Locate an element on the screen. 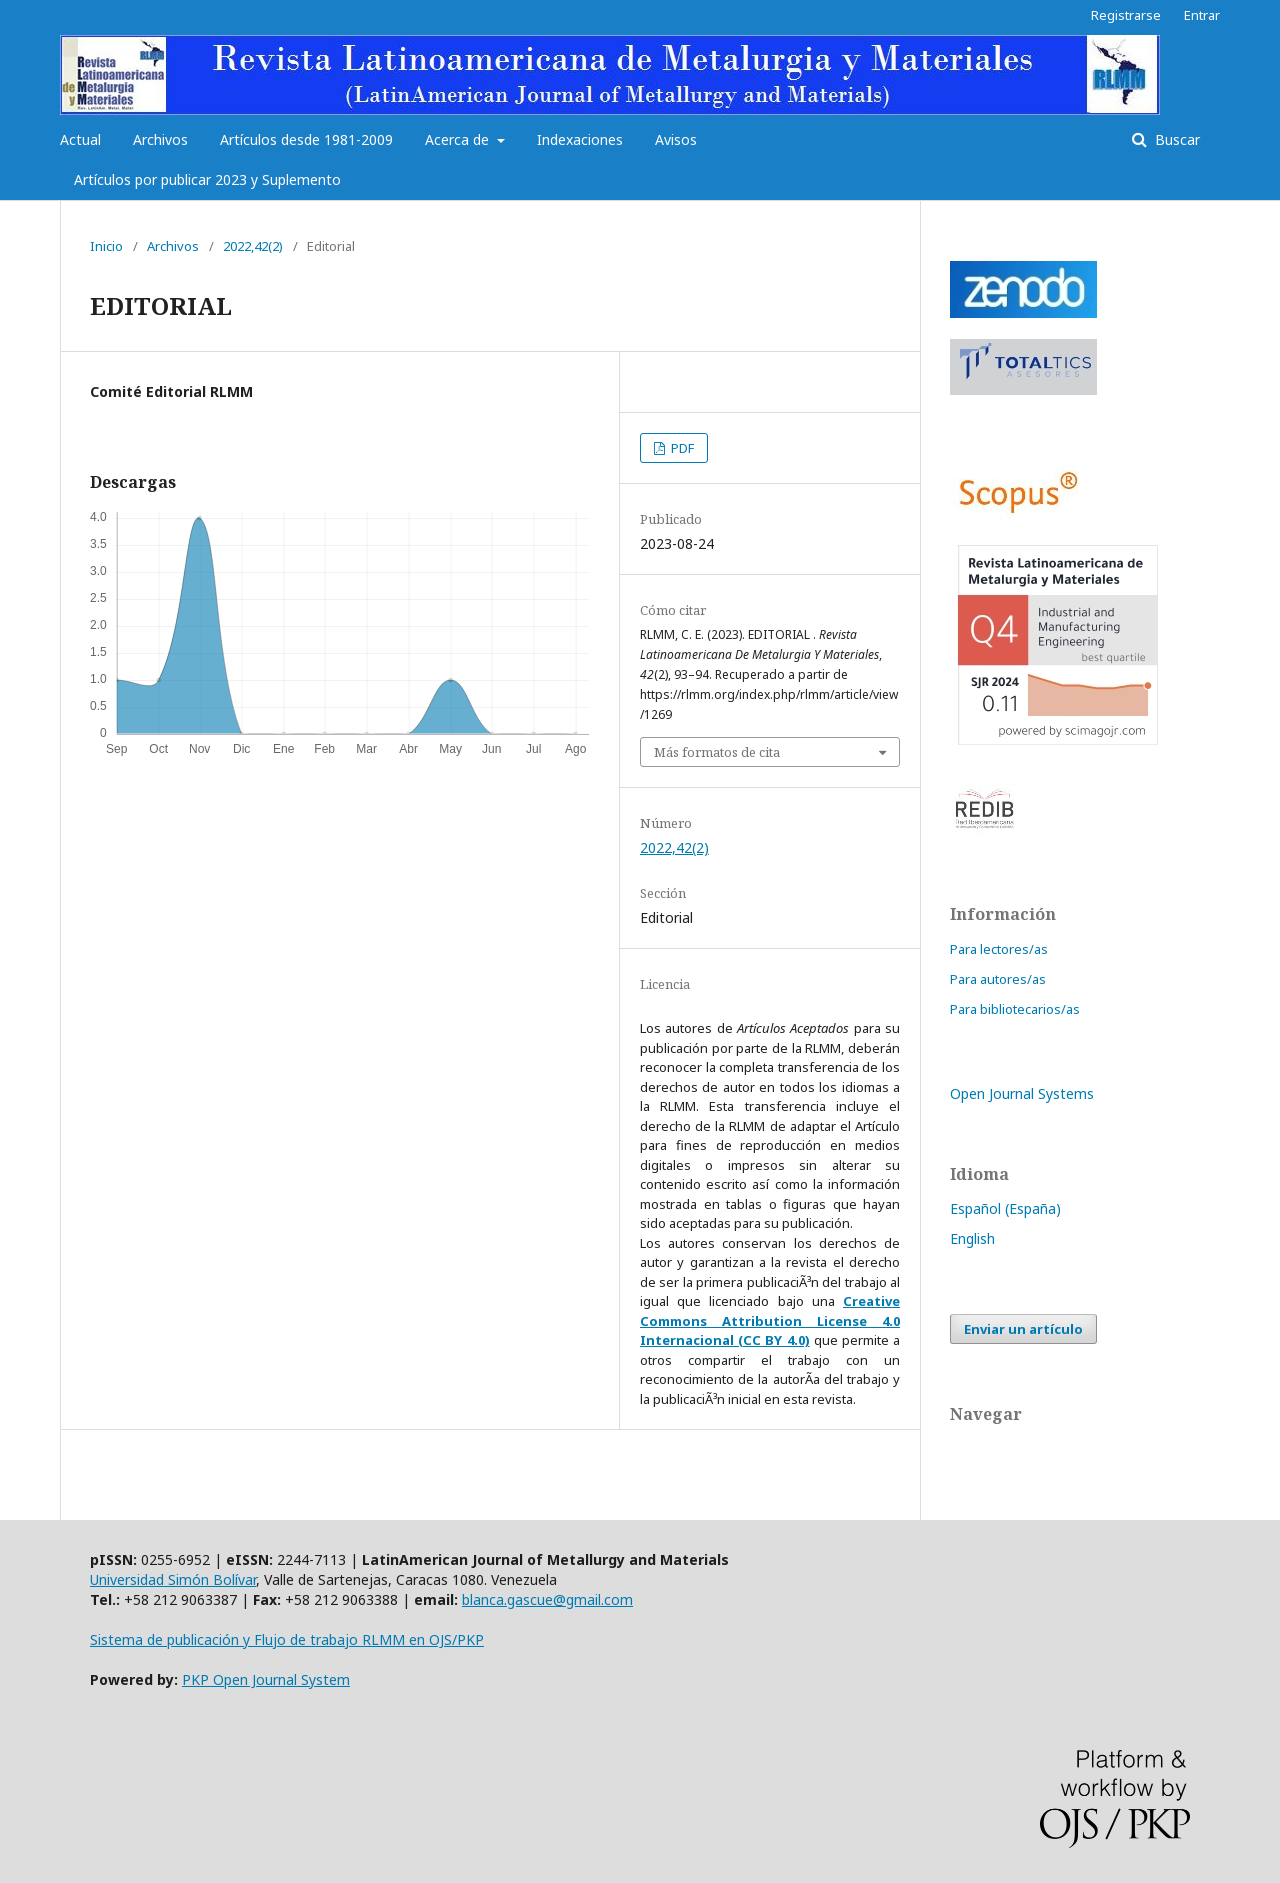  Indexaciones is located at coordinates (580, 139).